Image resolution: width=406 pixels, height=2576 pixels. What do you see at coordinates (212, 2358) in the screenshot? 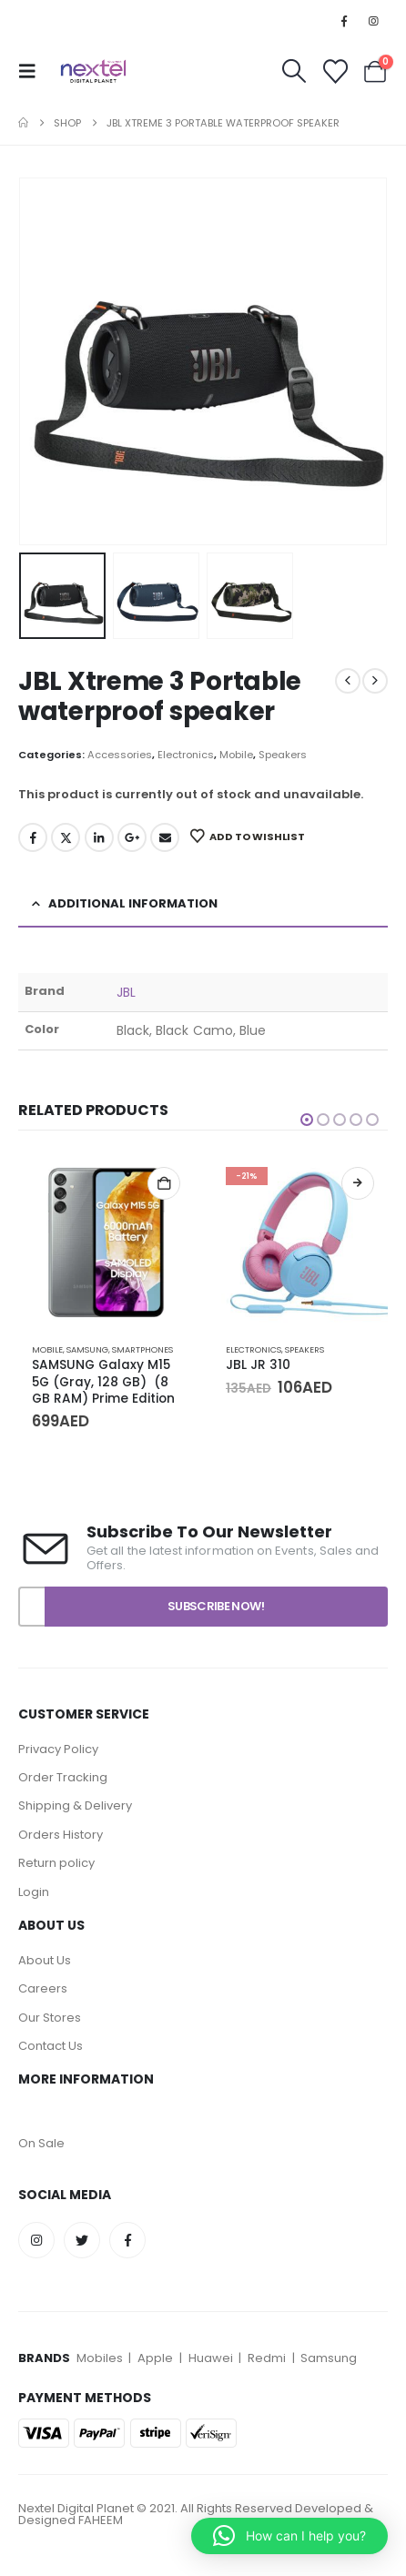
I see `Huawei` at bounding box center [212, 2358].